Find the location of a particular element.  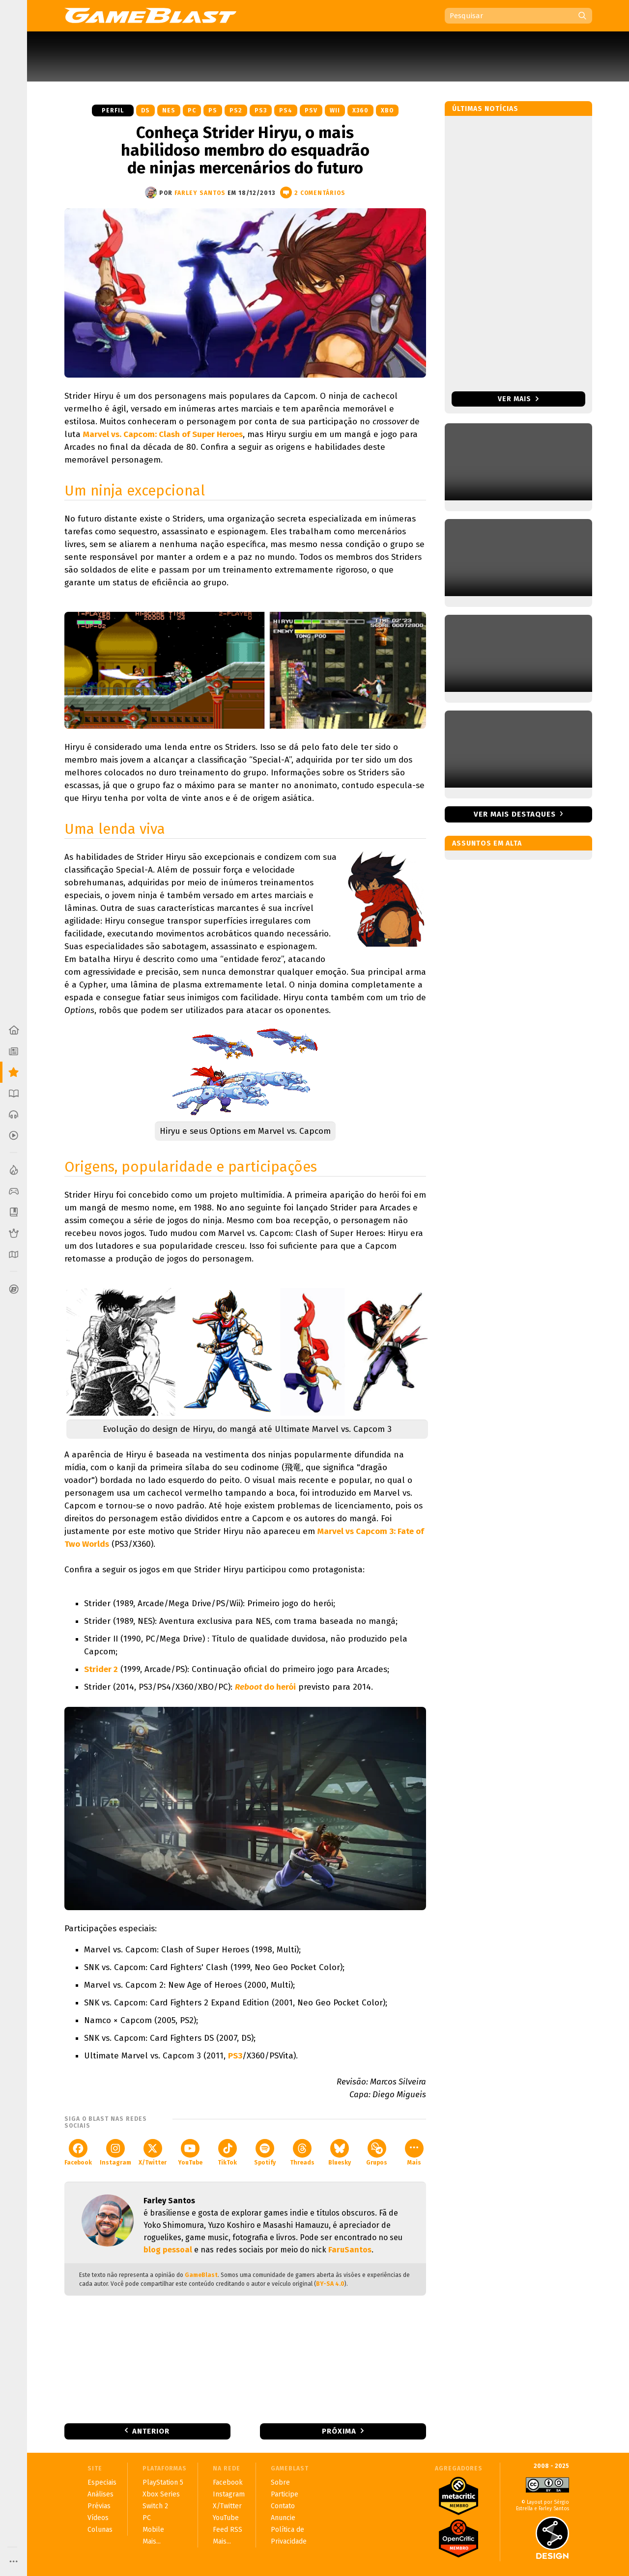

Mais is located at coordinates (414, 2152).